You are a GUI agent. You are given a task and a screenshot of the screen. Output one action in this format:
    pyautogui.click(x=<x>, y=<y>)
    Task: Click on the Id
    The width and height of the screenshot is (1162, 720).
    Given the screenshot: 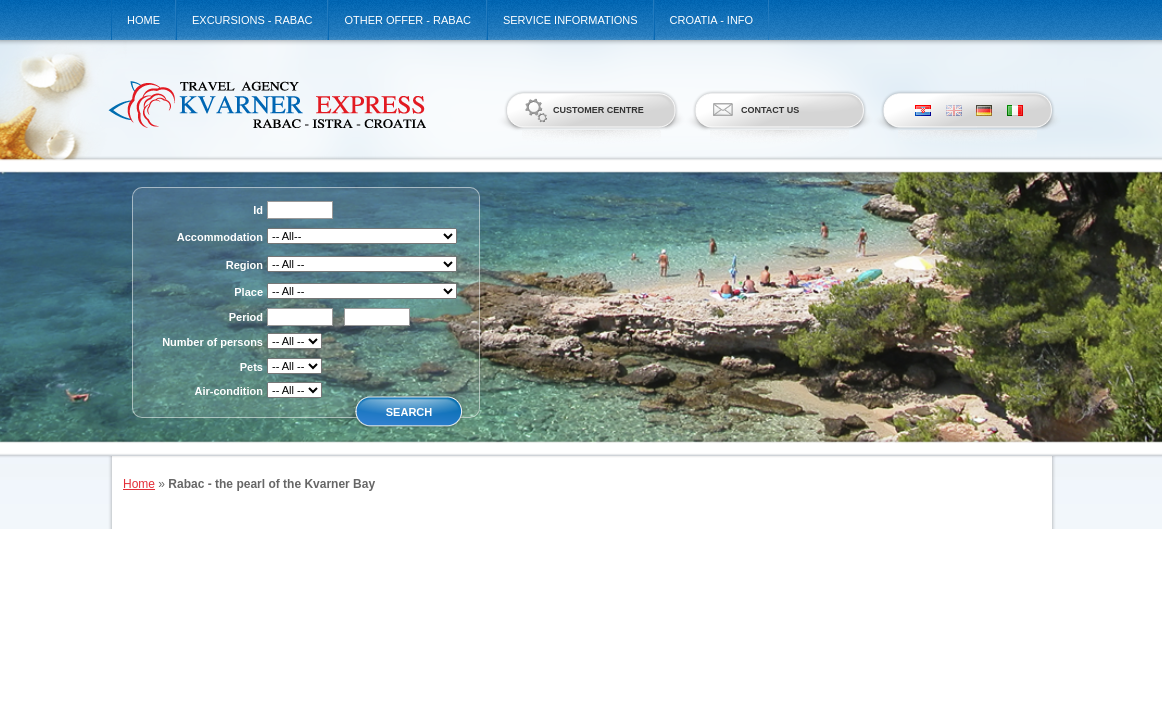 What is the action you would take?
    pyautogui.click(x=258, y=210)
    